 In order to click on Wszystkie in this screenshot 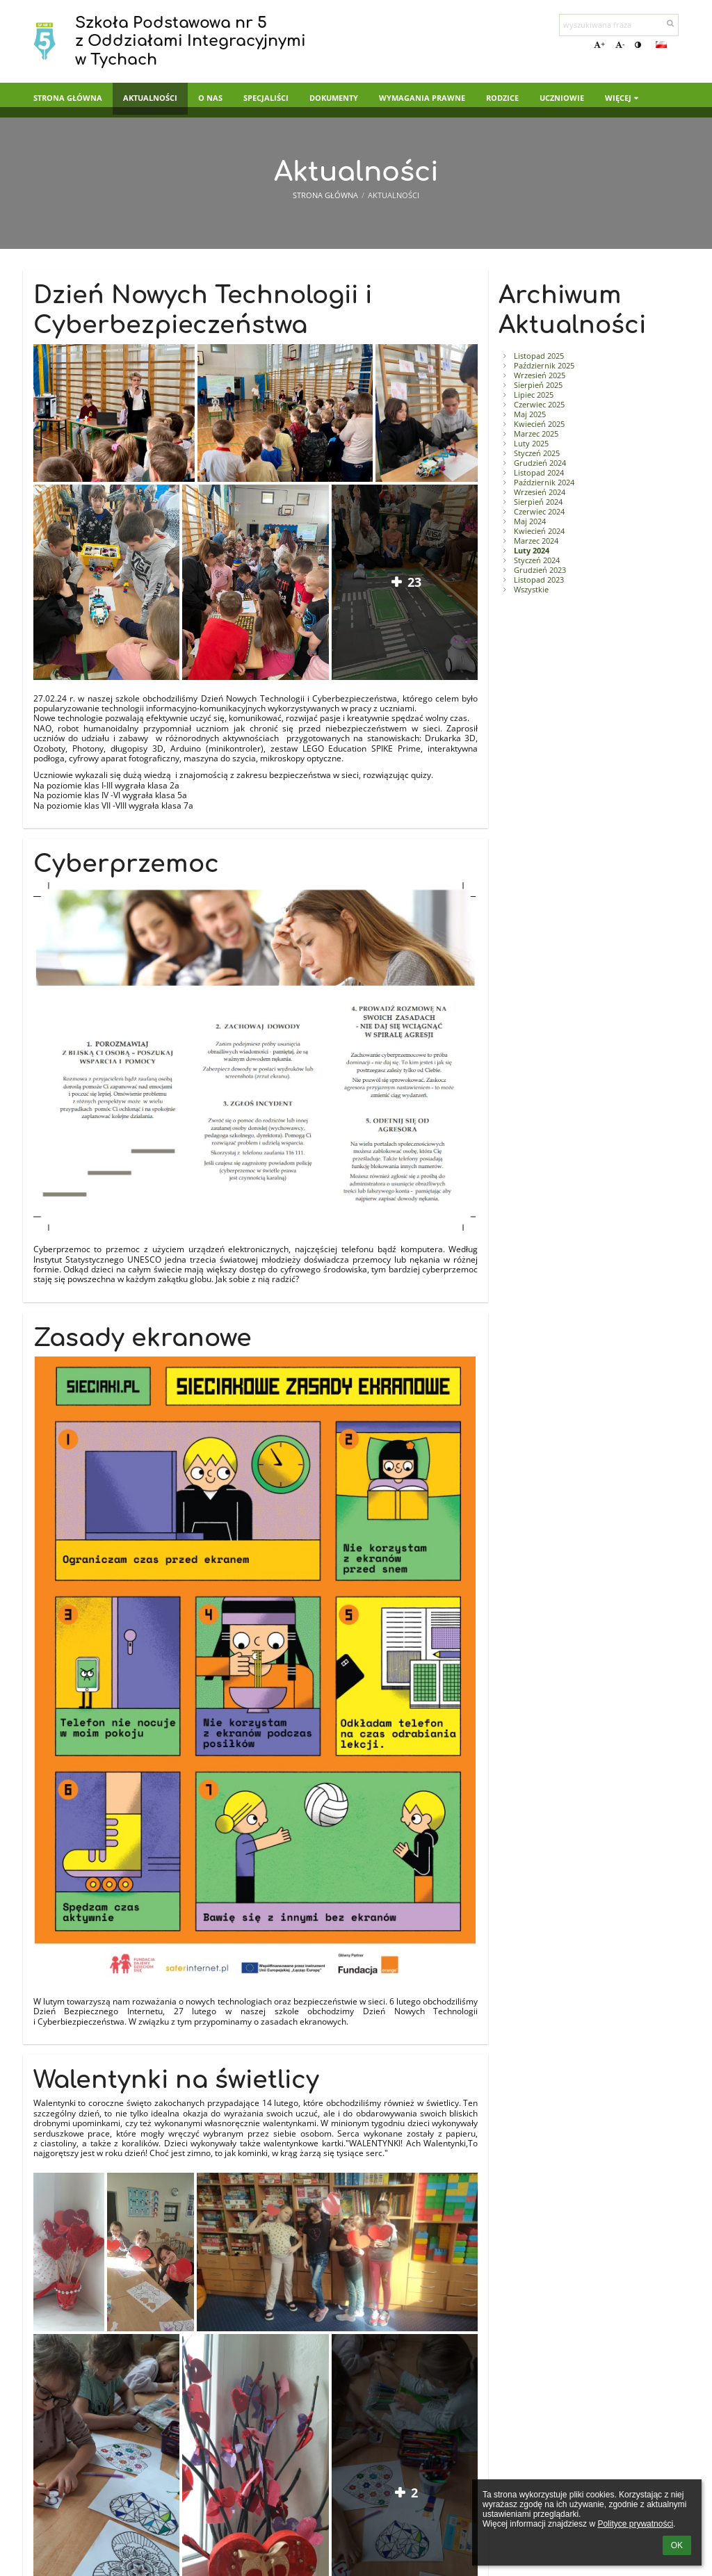, I will do `click(531, 589)`.